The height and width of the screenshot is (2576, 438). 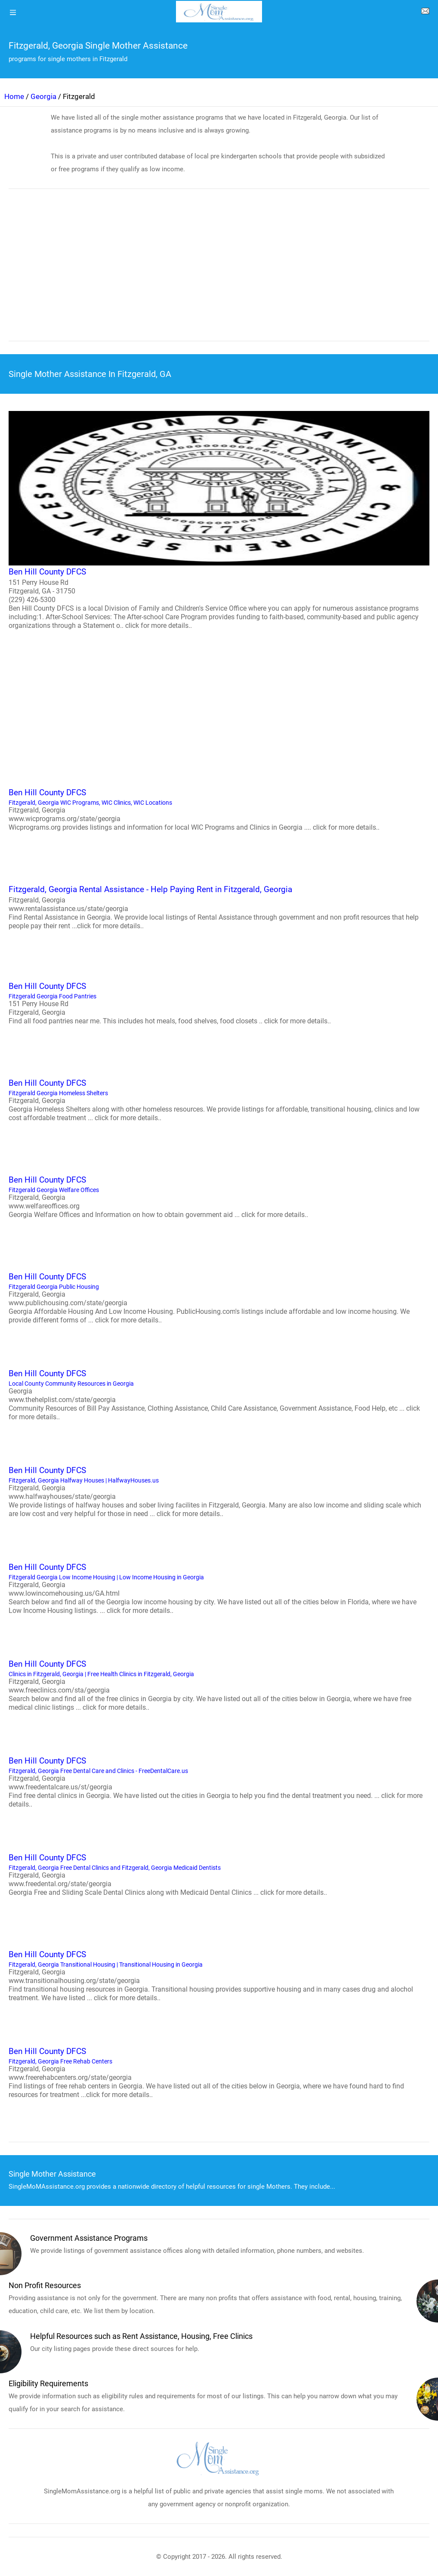 What do you see at coordinates (219, 11) in the screenshot?
I see `[logo]` at bounding box center [219, 11].